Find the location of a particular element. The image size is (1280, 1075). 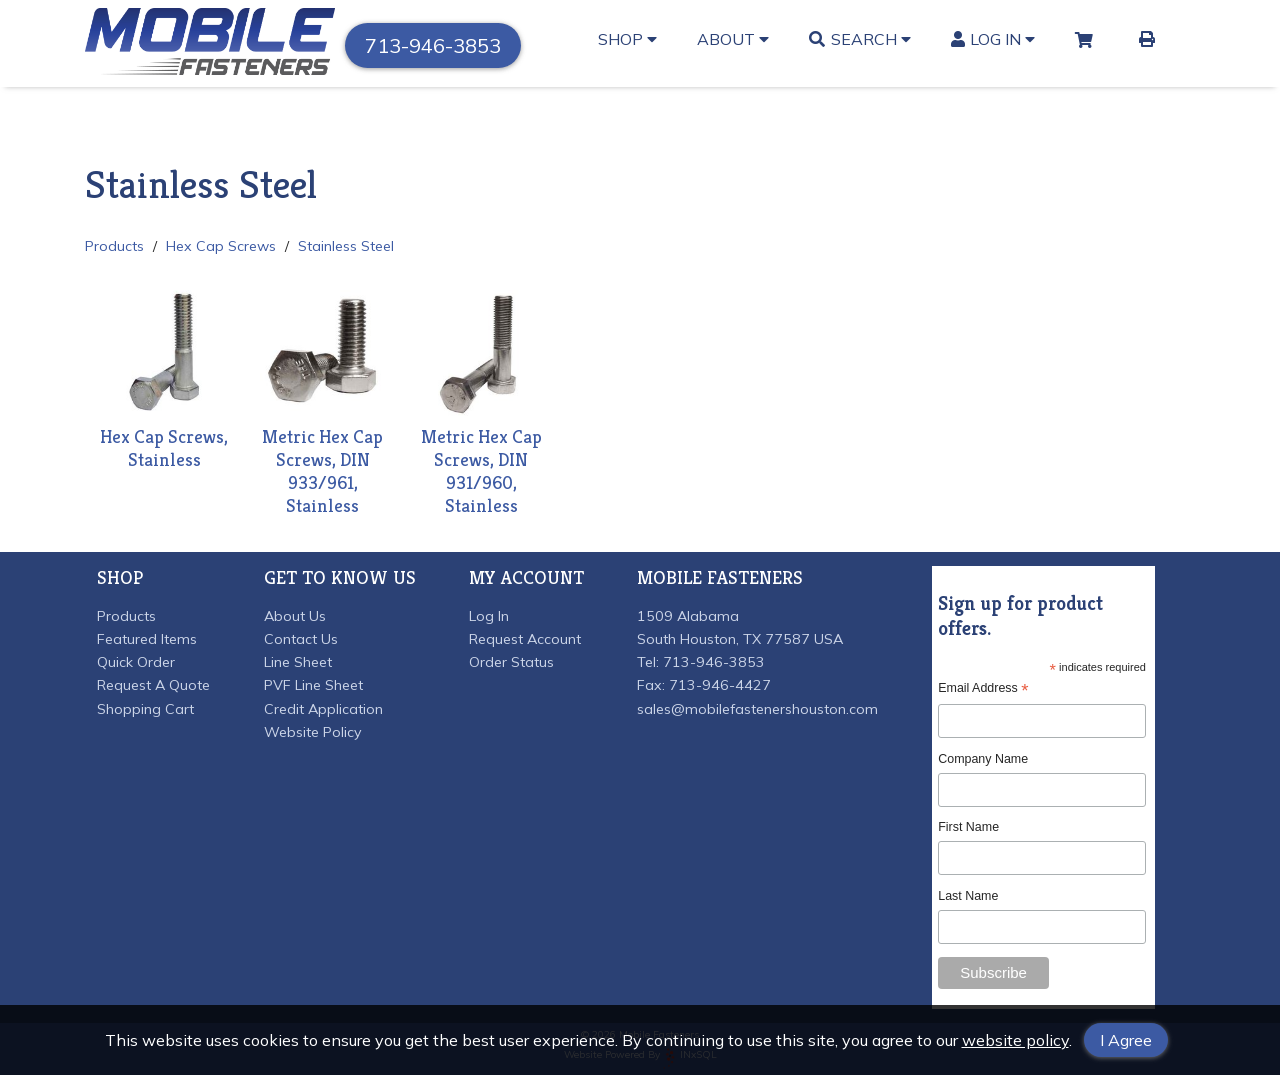

Order Status is located at coordinates (511, 662).